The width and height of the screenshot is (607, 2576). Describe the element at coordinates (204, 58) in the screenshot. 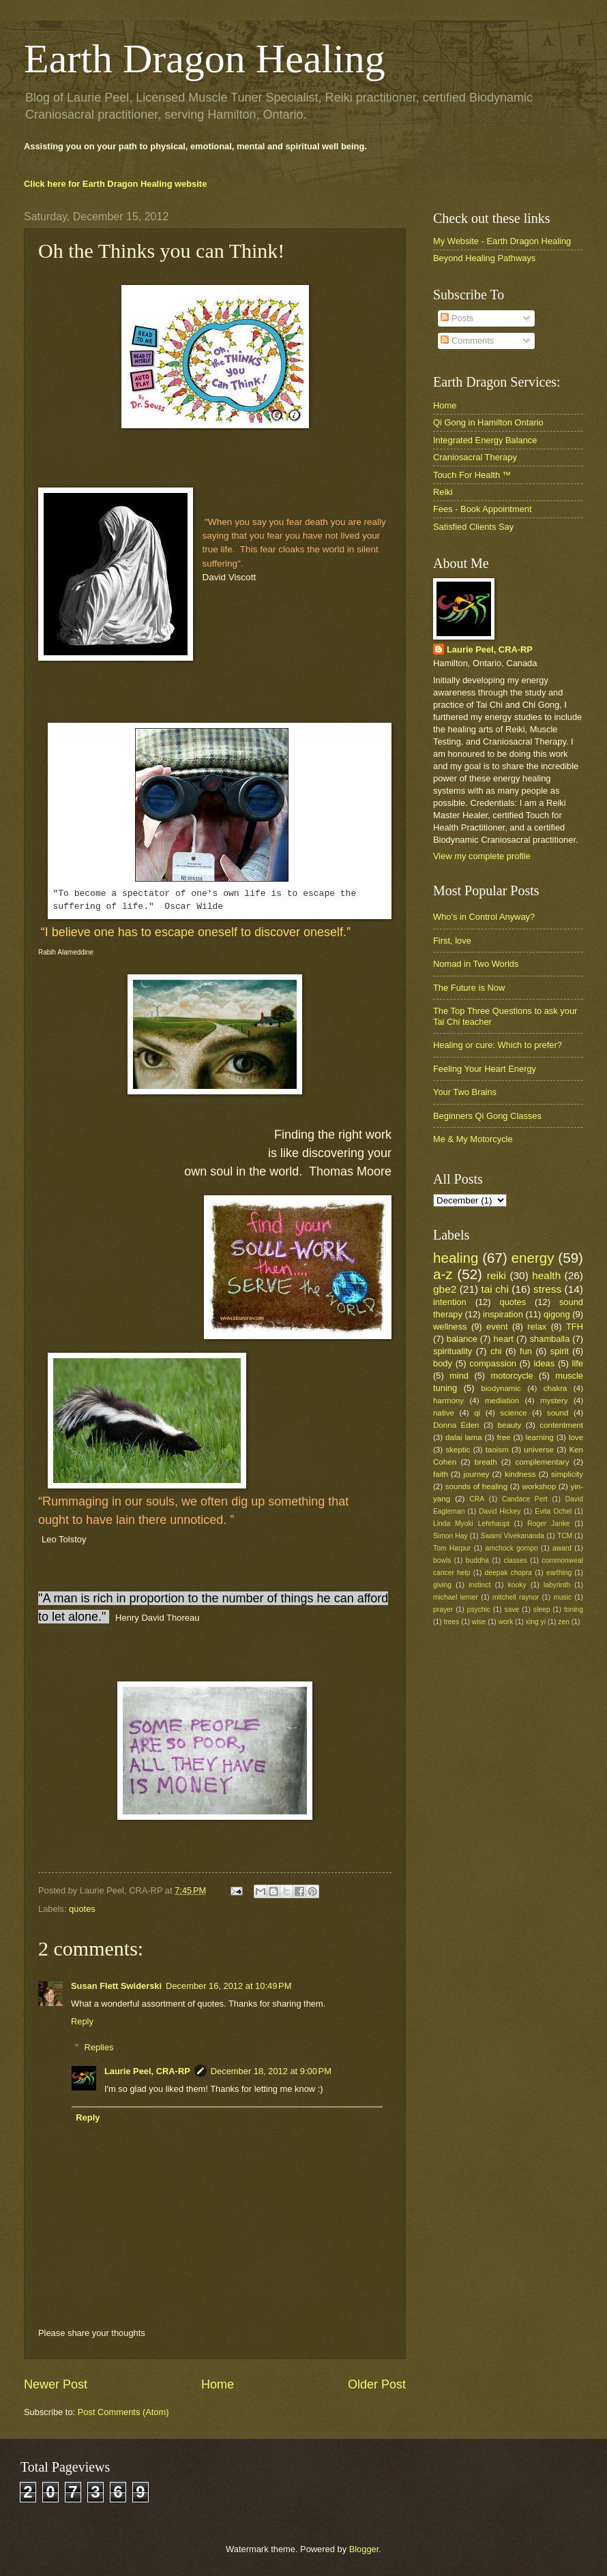

I see `Earth Dragon Healing` at that location.